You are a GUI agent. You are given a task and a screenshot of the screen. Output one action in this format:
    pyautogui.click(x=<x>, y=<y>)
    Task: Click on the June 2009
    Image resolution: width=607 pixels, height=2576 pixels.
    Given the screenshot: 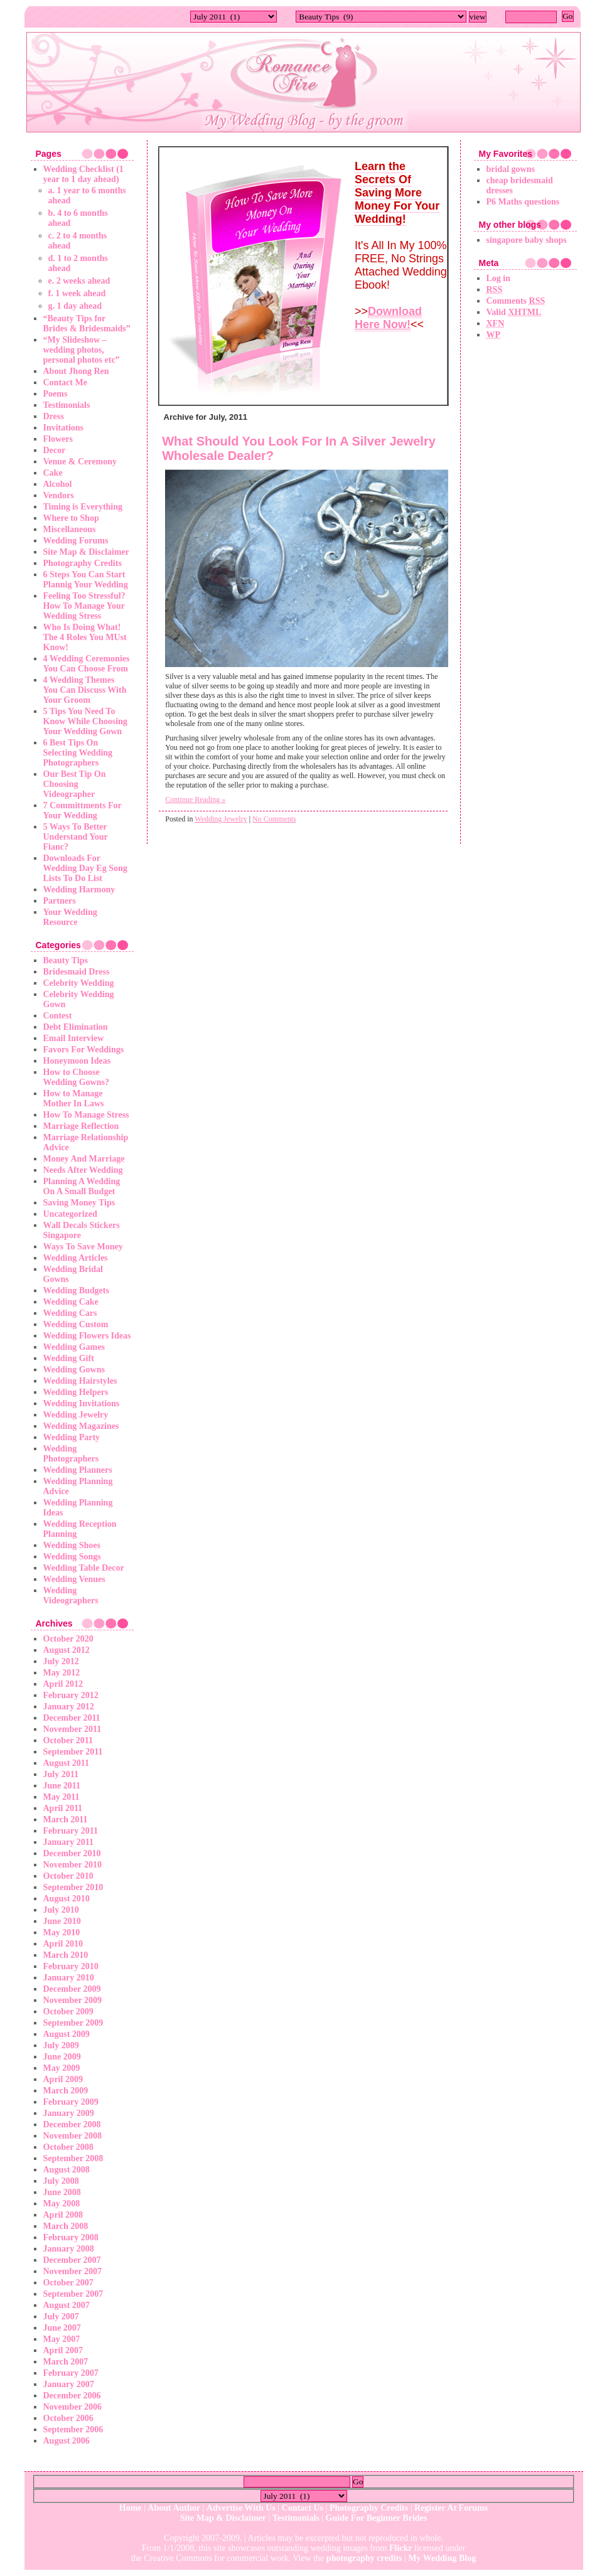 What is the action you would take?
    pyautogui.click(x=62, y=2056)
    